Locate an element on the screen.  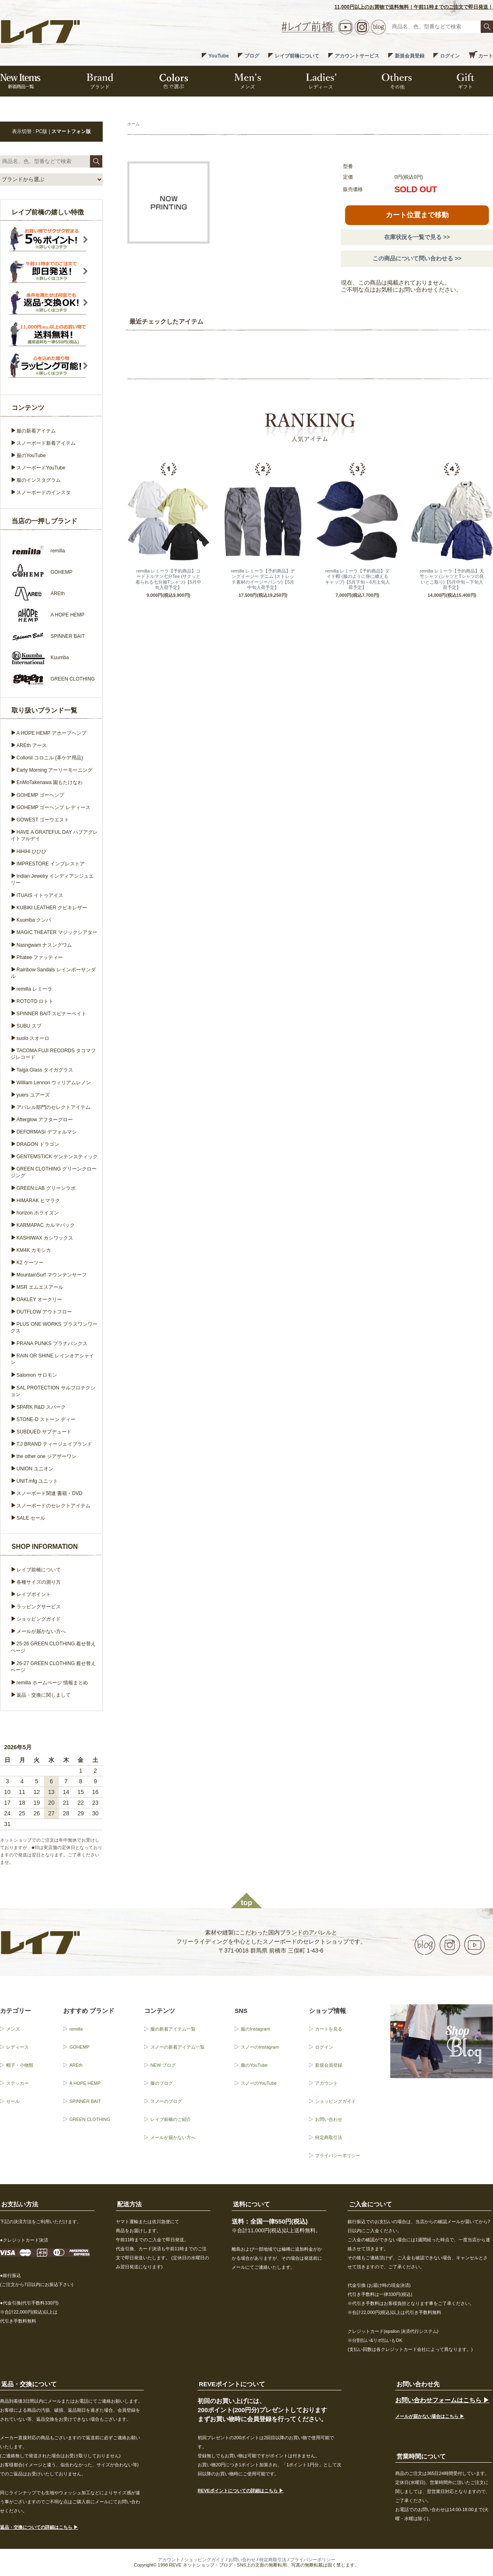
スノーボード新着アイテム is located at coordinates (46, 443).